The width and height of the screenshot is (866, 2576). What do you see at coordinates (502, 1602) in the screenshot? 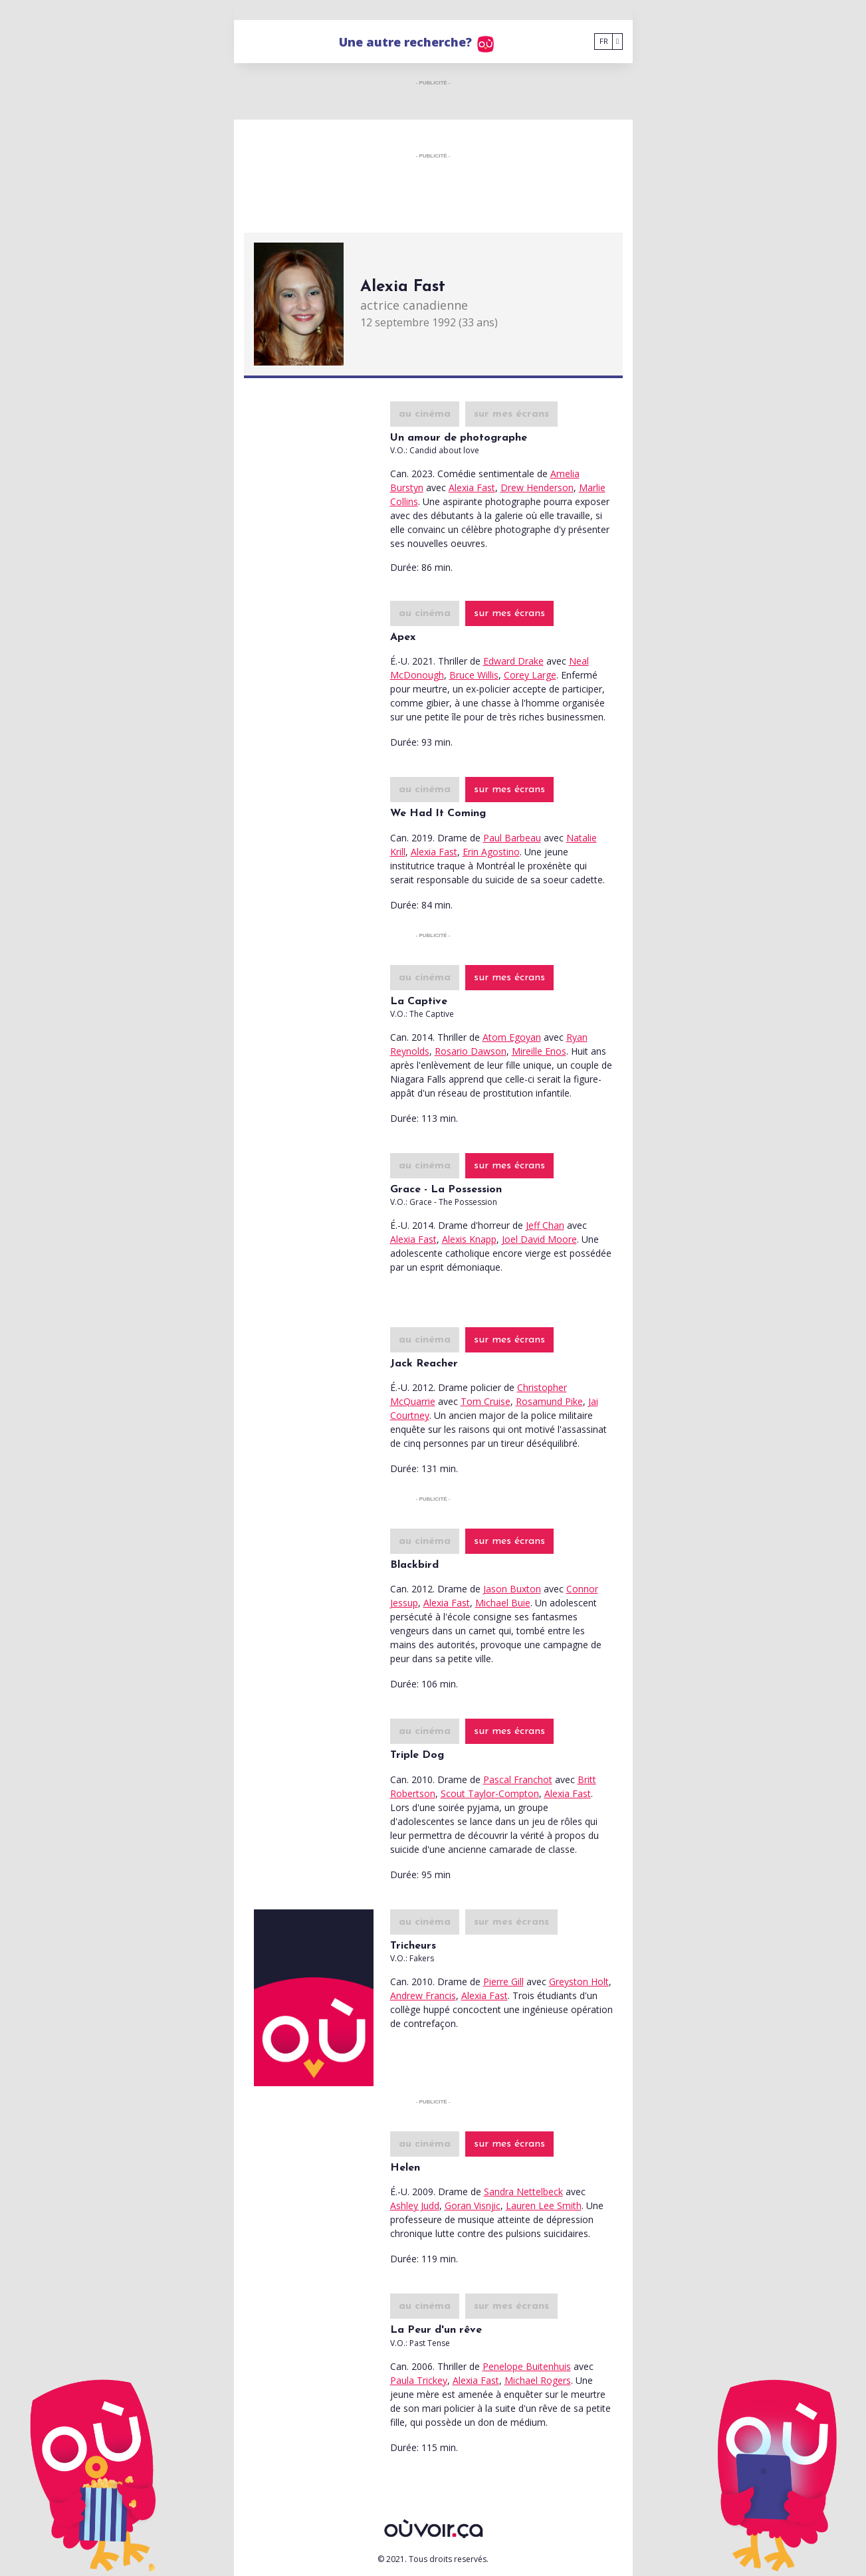
I see `Michael Buie` at bounding box center [502, 1602].